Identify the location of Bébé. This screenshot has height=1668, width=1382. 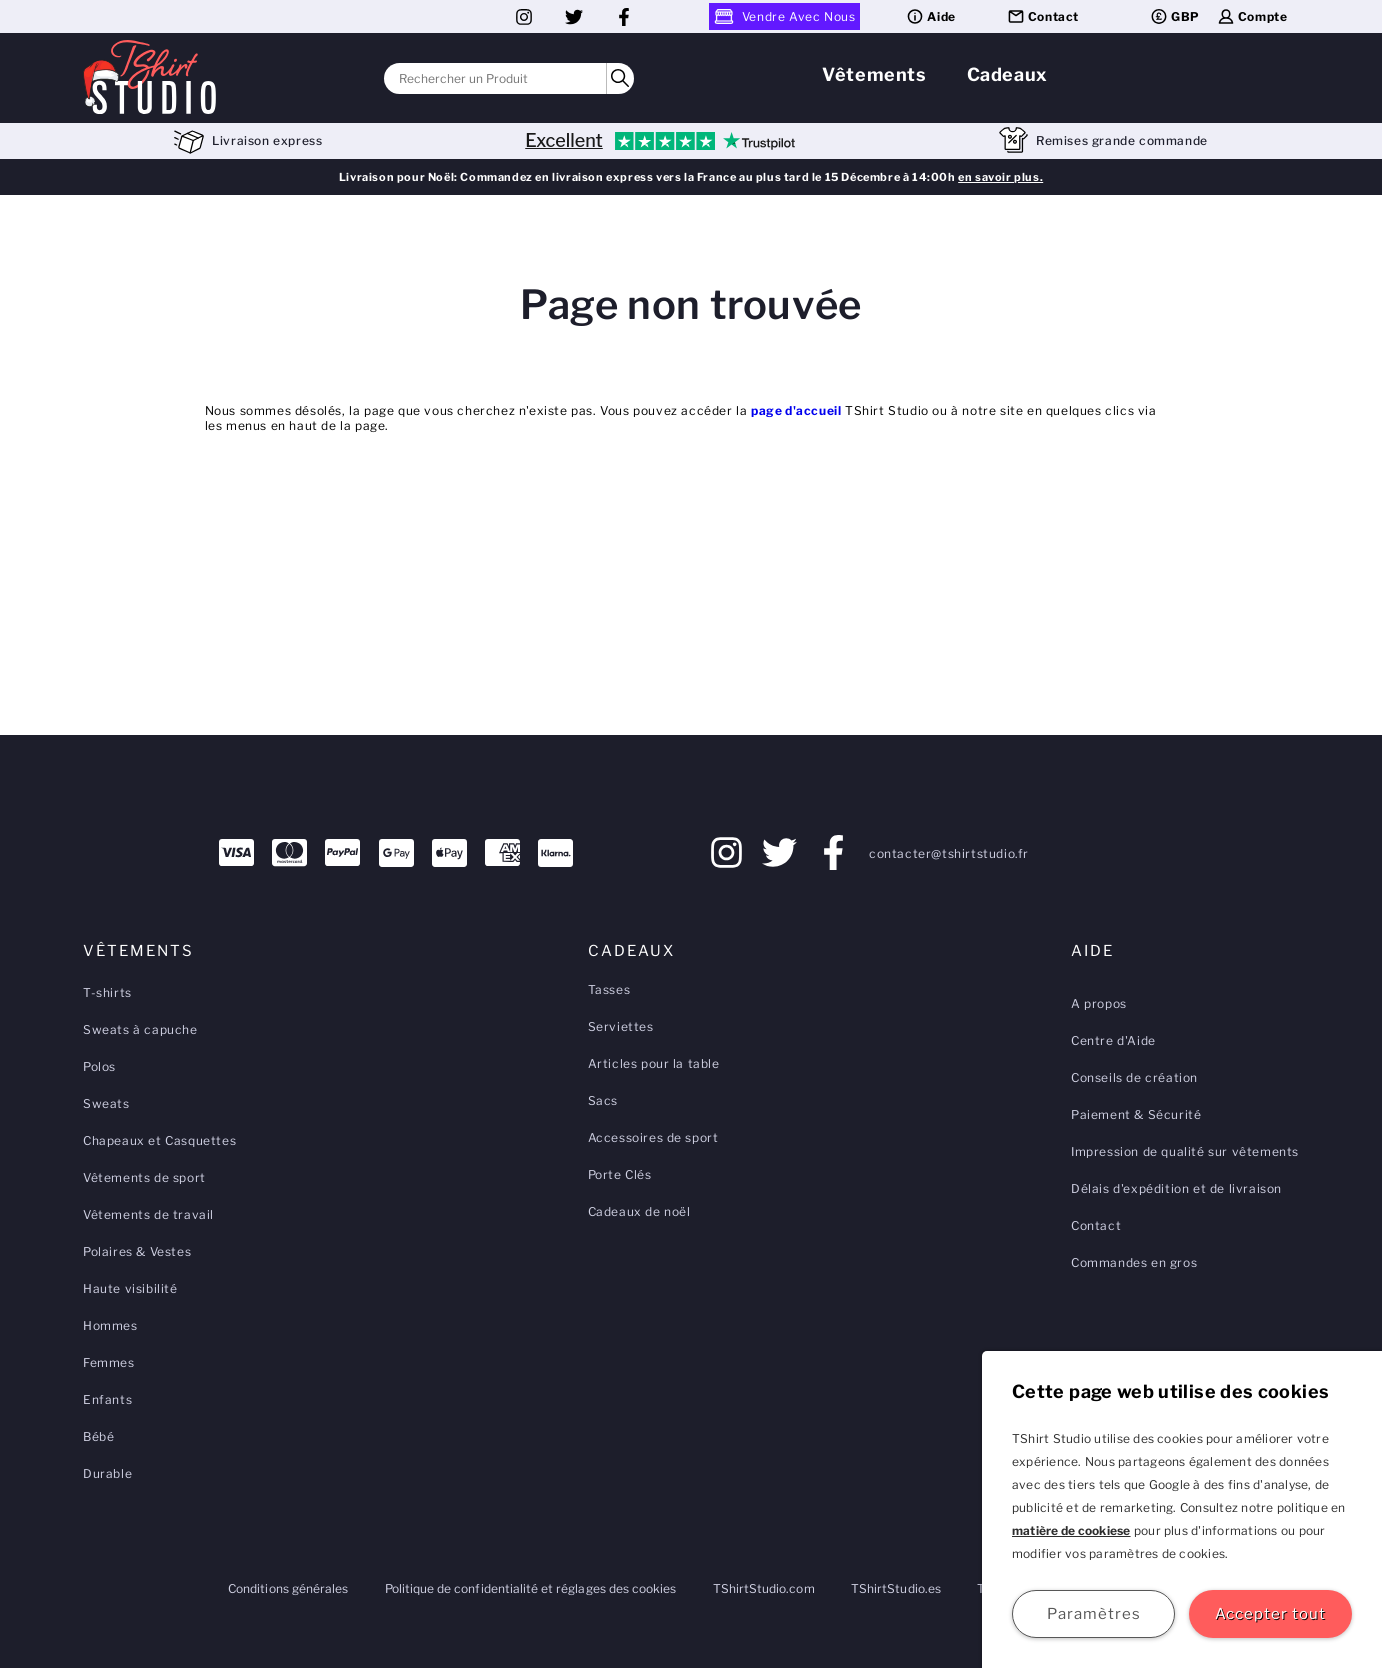
(98, 1436).